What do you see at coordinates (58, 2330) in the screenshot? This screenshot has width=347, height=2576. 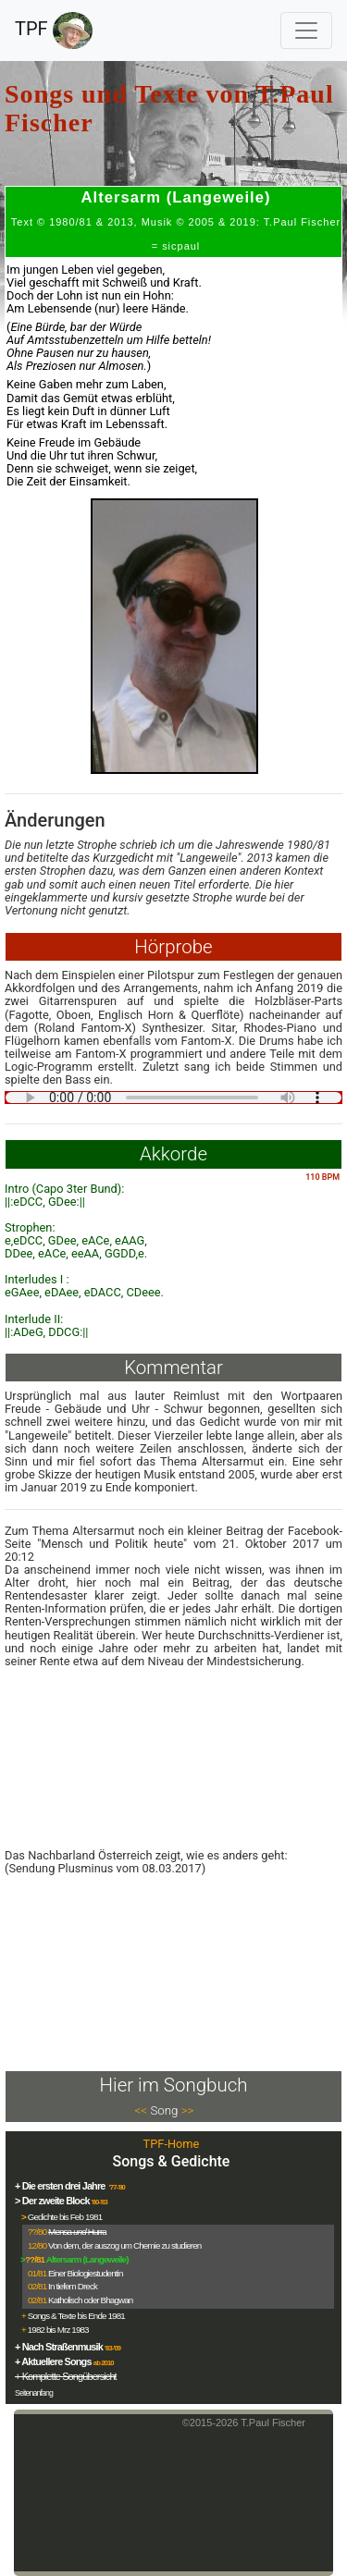 I see `1982 bis Mrz 1983` at bounding box center [58, 2330].